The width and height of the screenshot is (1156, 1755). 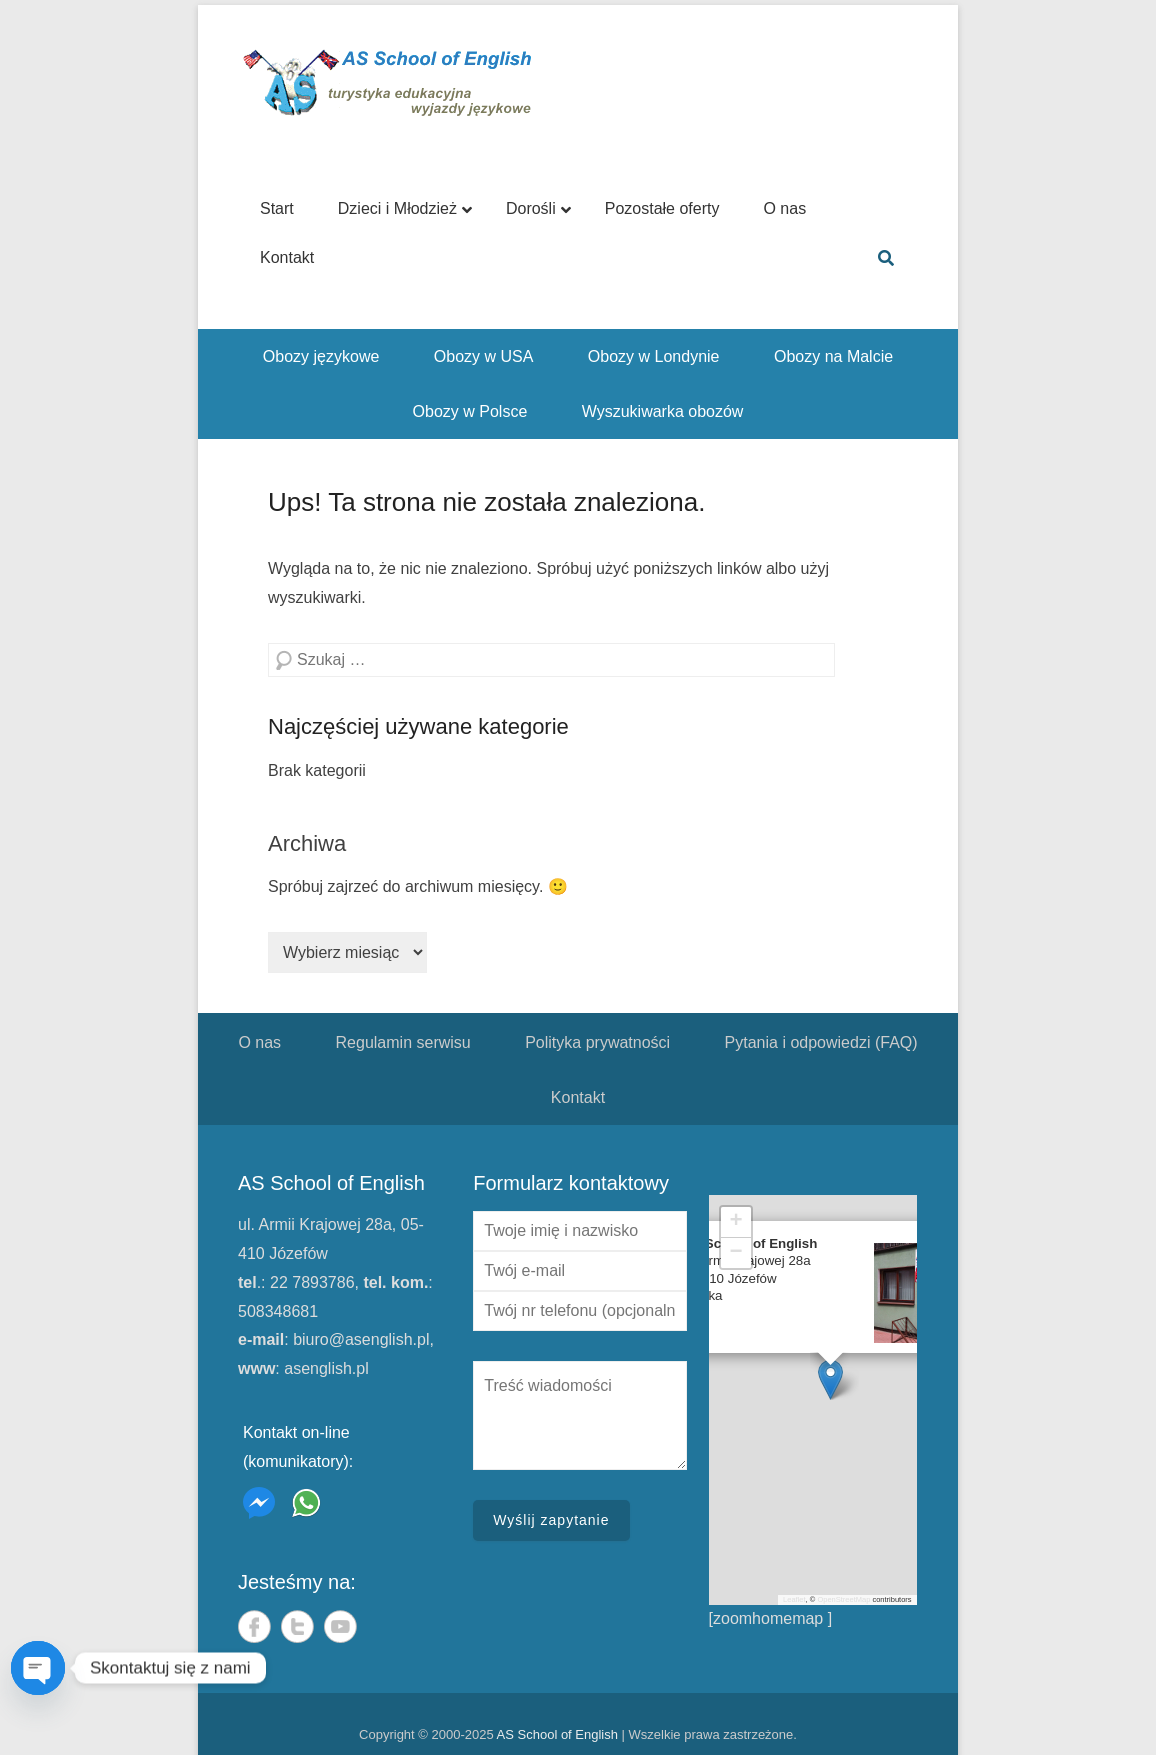 I want to click on Pytania i odpowiedzi (FAQ), so click(x=821, y=1042).